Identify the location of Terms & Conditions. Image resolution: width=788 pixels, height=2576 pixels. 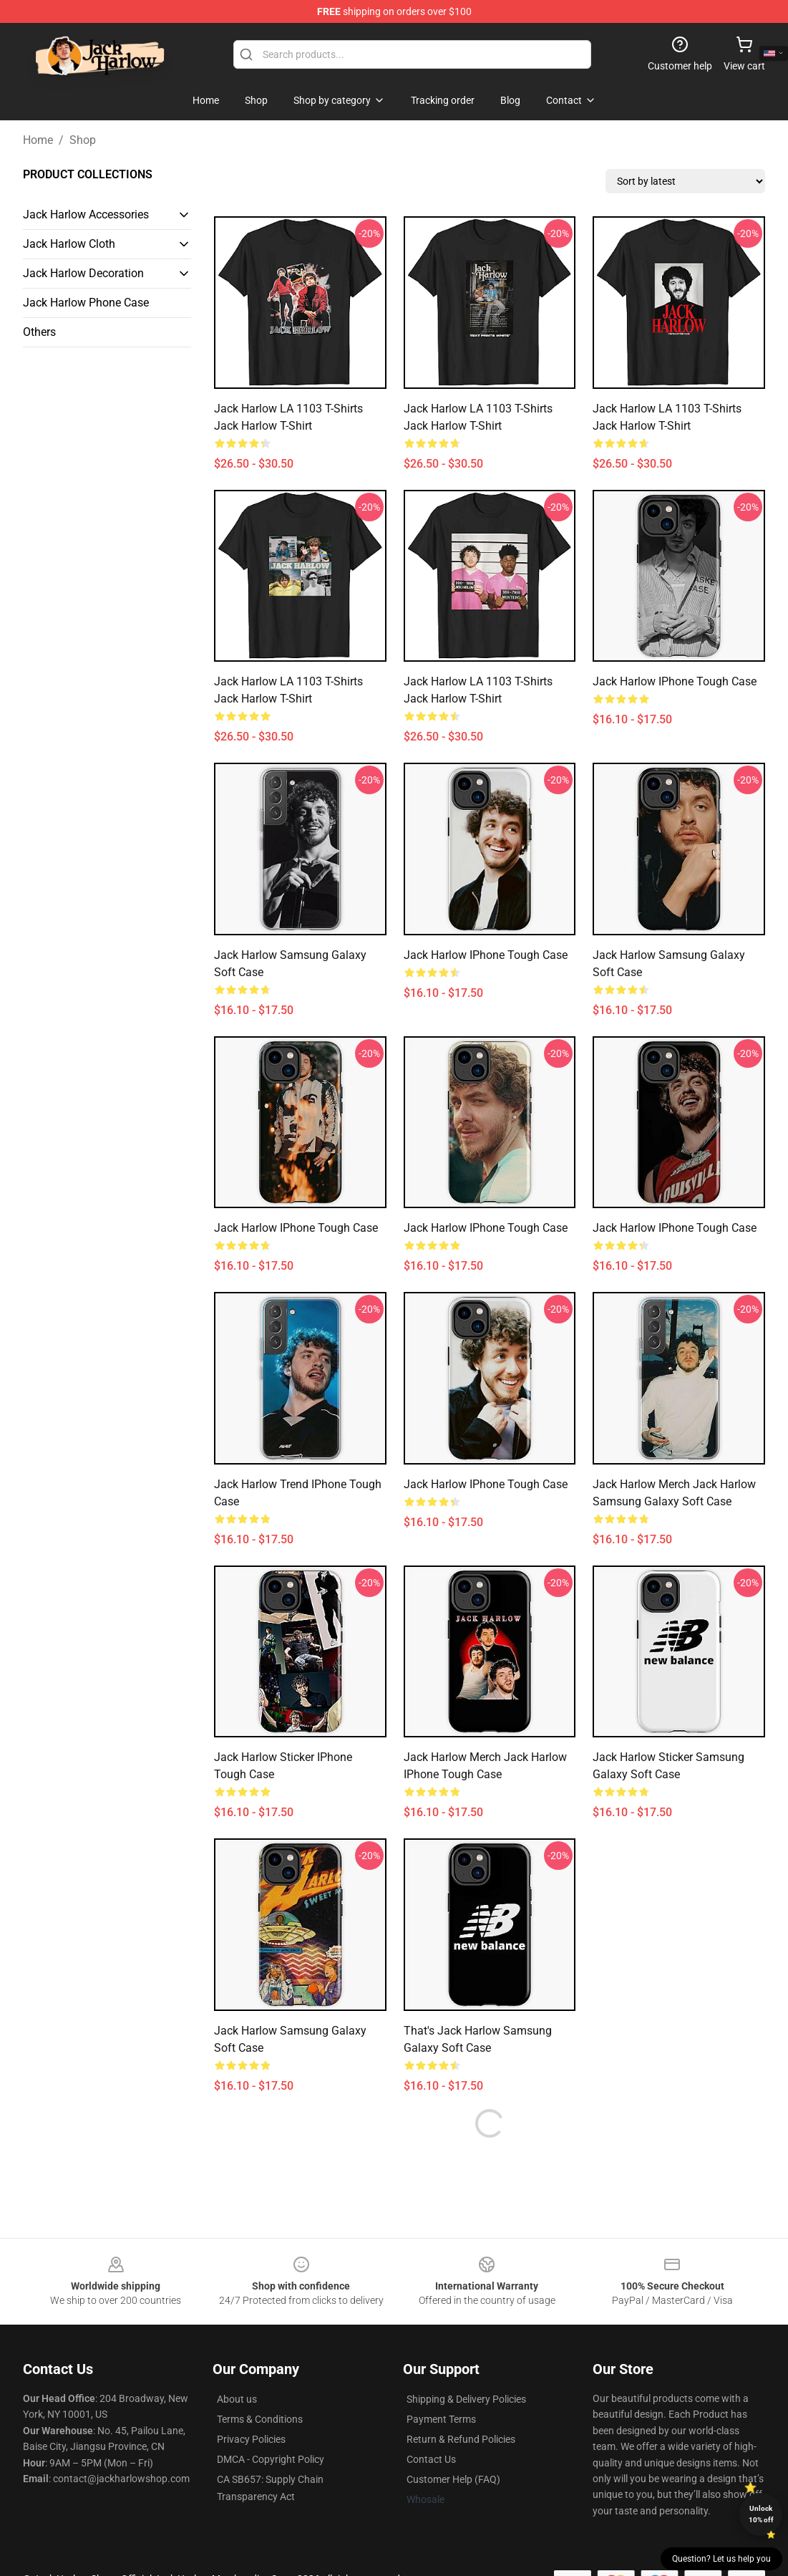
(260, 2419).